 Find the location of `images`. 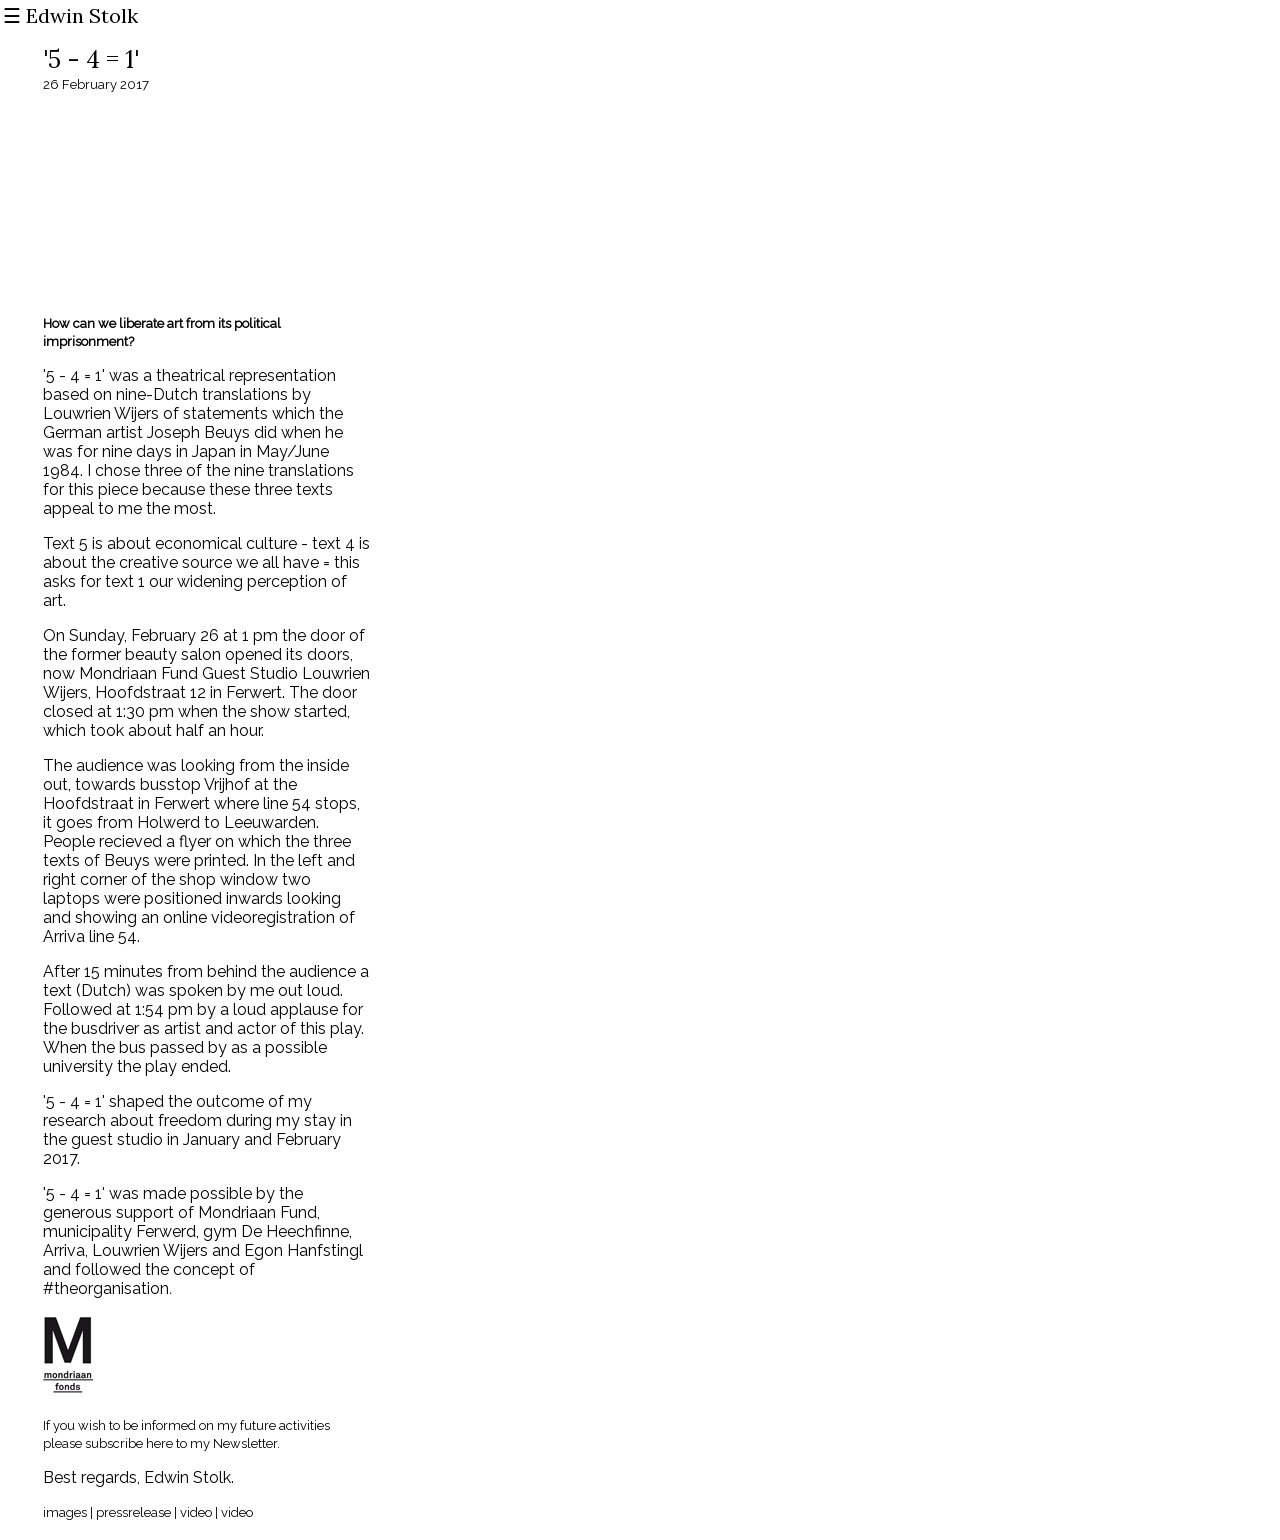

images is located at coordinates (65, 1512).